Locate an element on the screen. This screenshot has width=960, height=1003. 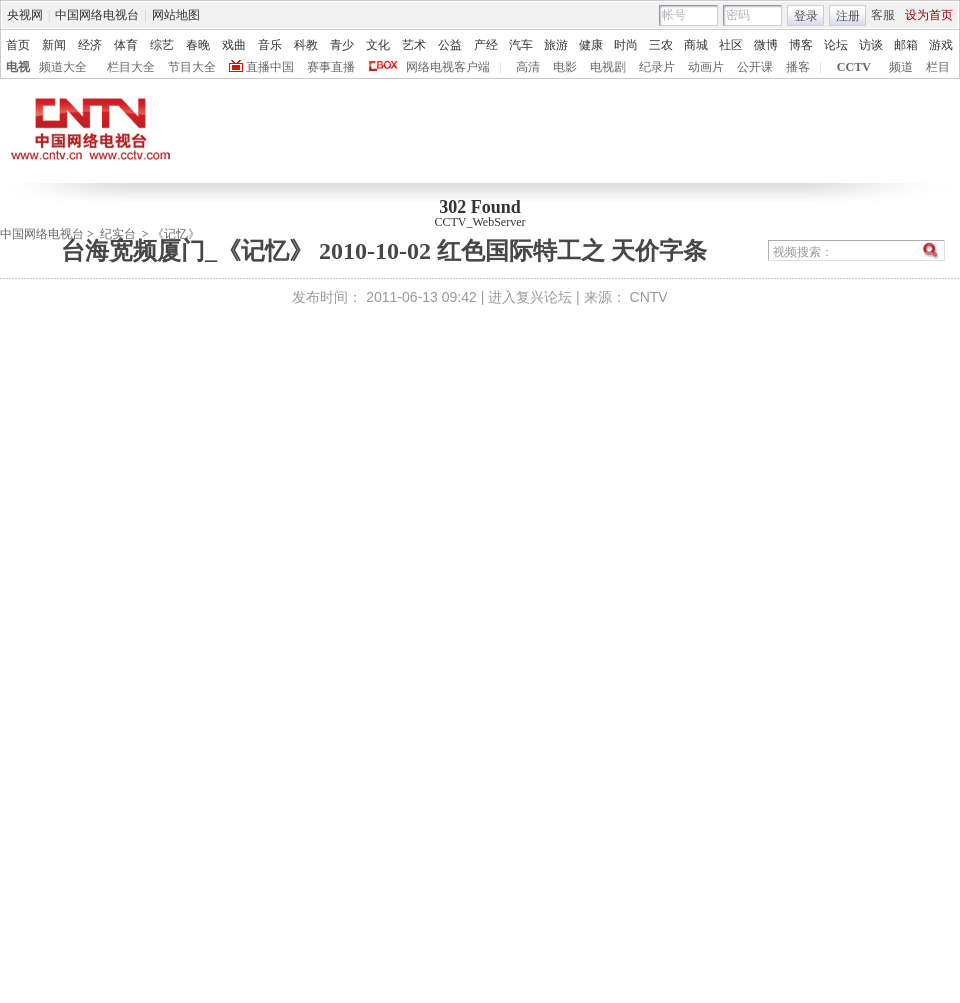
注册 is located at coordinates (848, 16).